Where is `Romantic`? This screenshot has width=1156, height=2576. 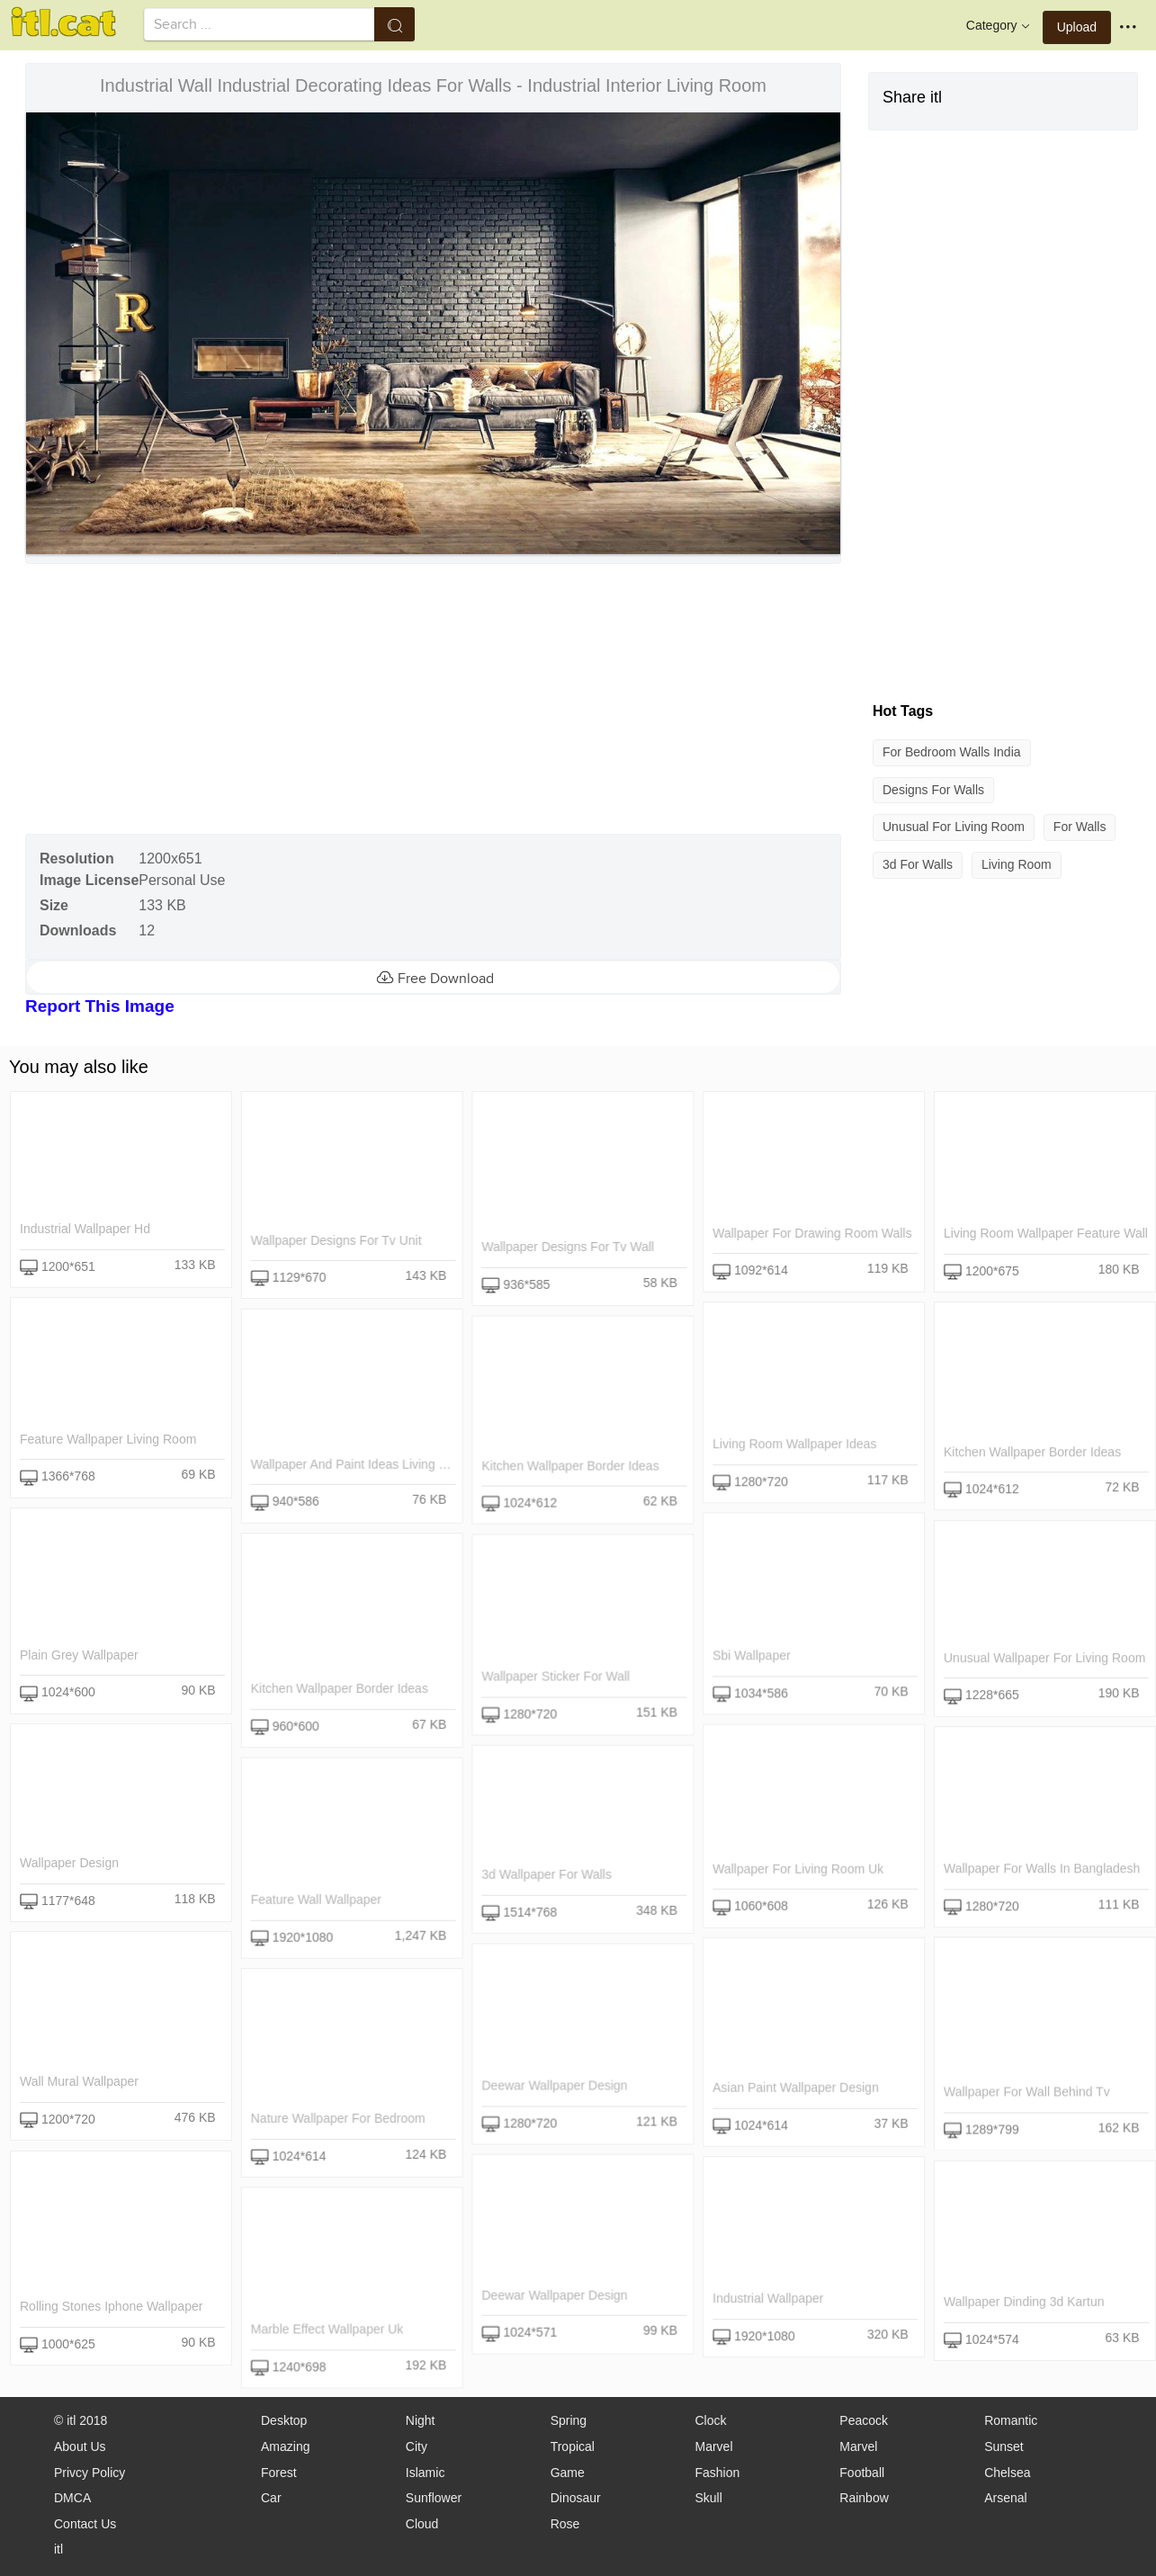 Romantic is located at coordinates (1010, 2420).